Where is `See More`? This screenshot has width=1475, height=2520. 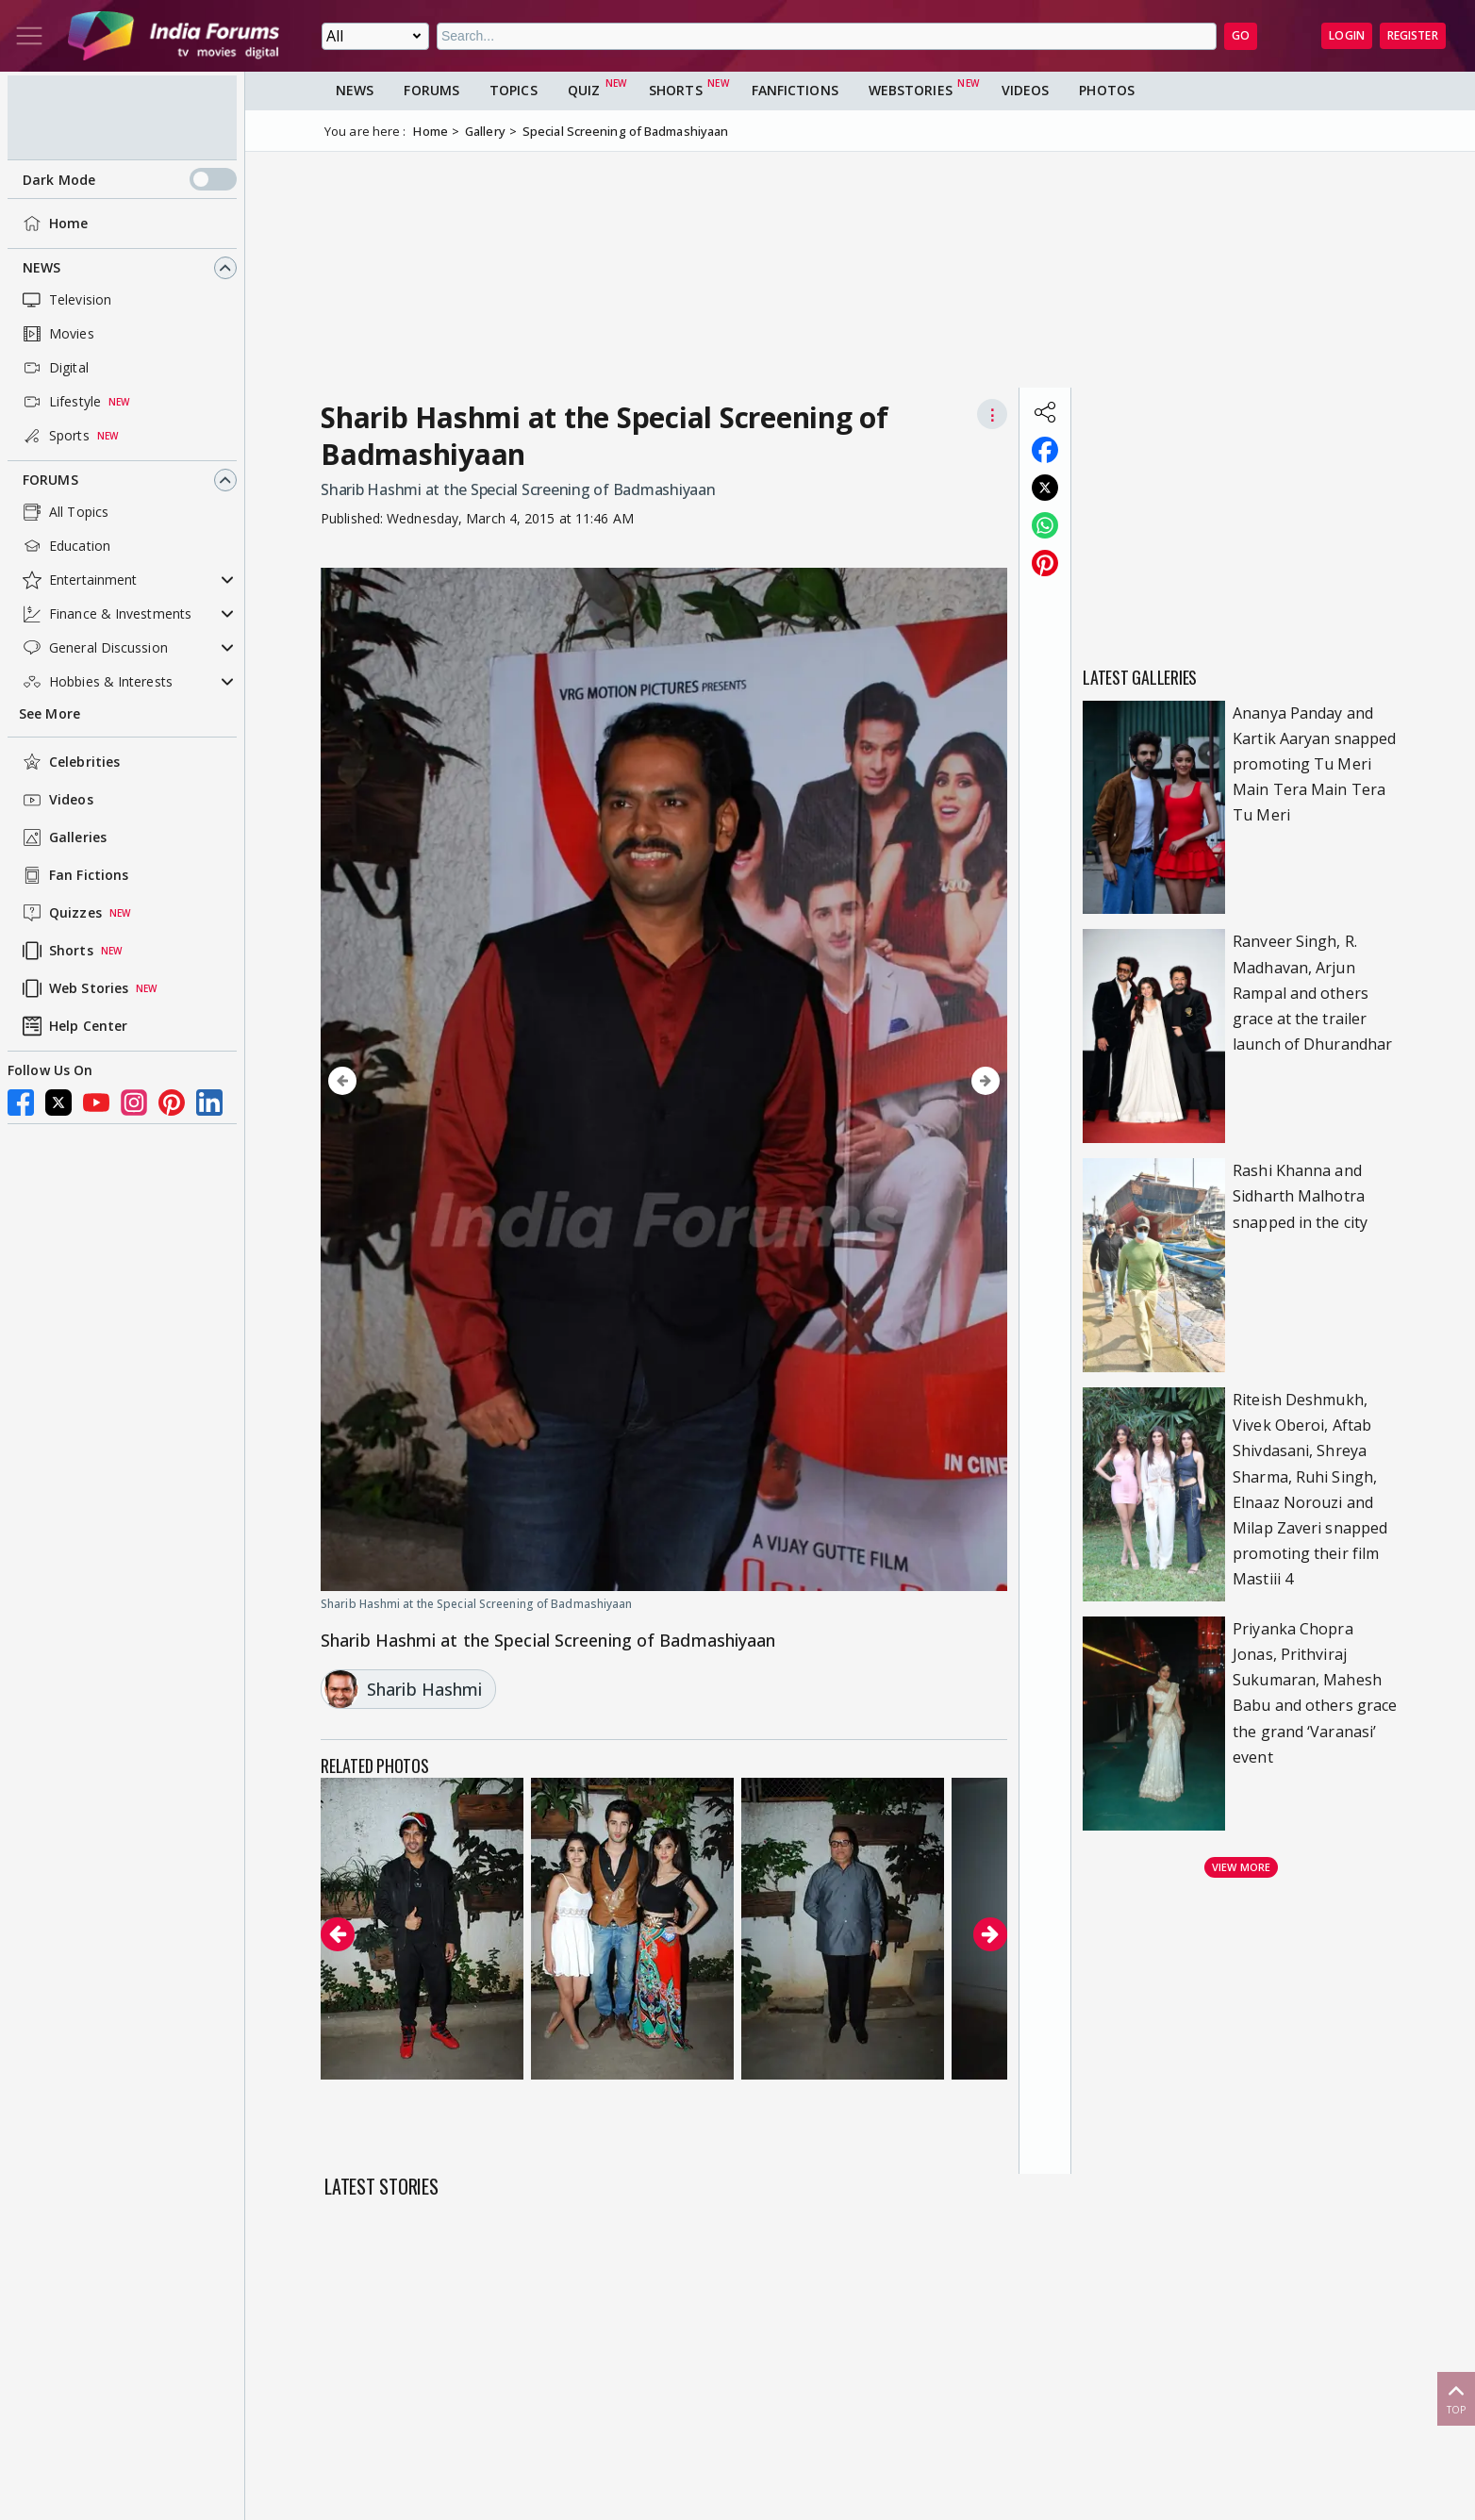 See More is located at coordinates (49, 713).